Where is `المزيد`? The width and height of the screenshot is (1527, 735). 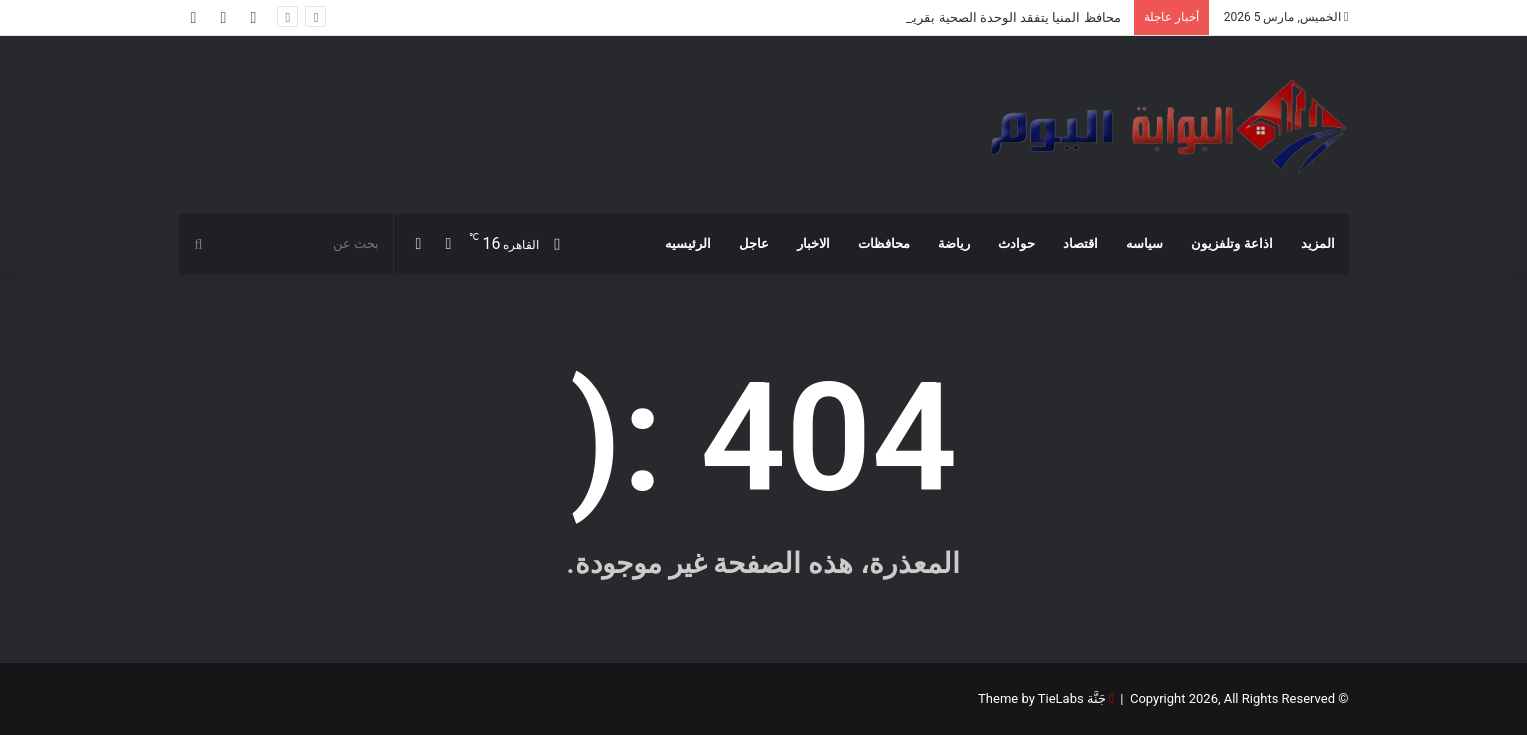 المزيد is located at coordinates (1318, 243).